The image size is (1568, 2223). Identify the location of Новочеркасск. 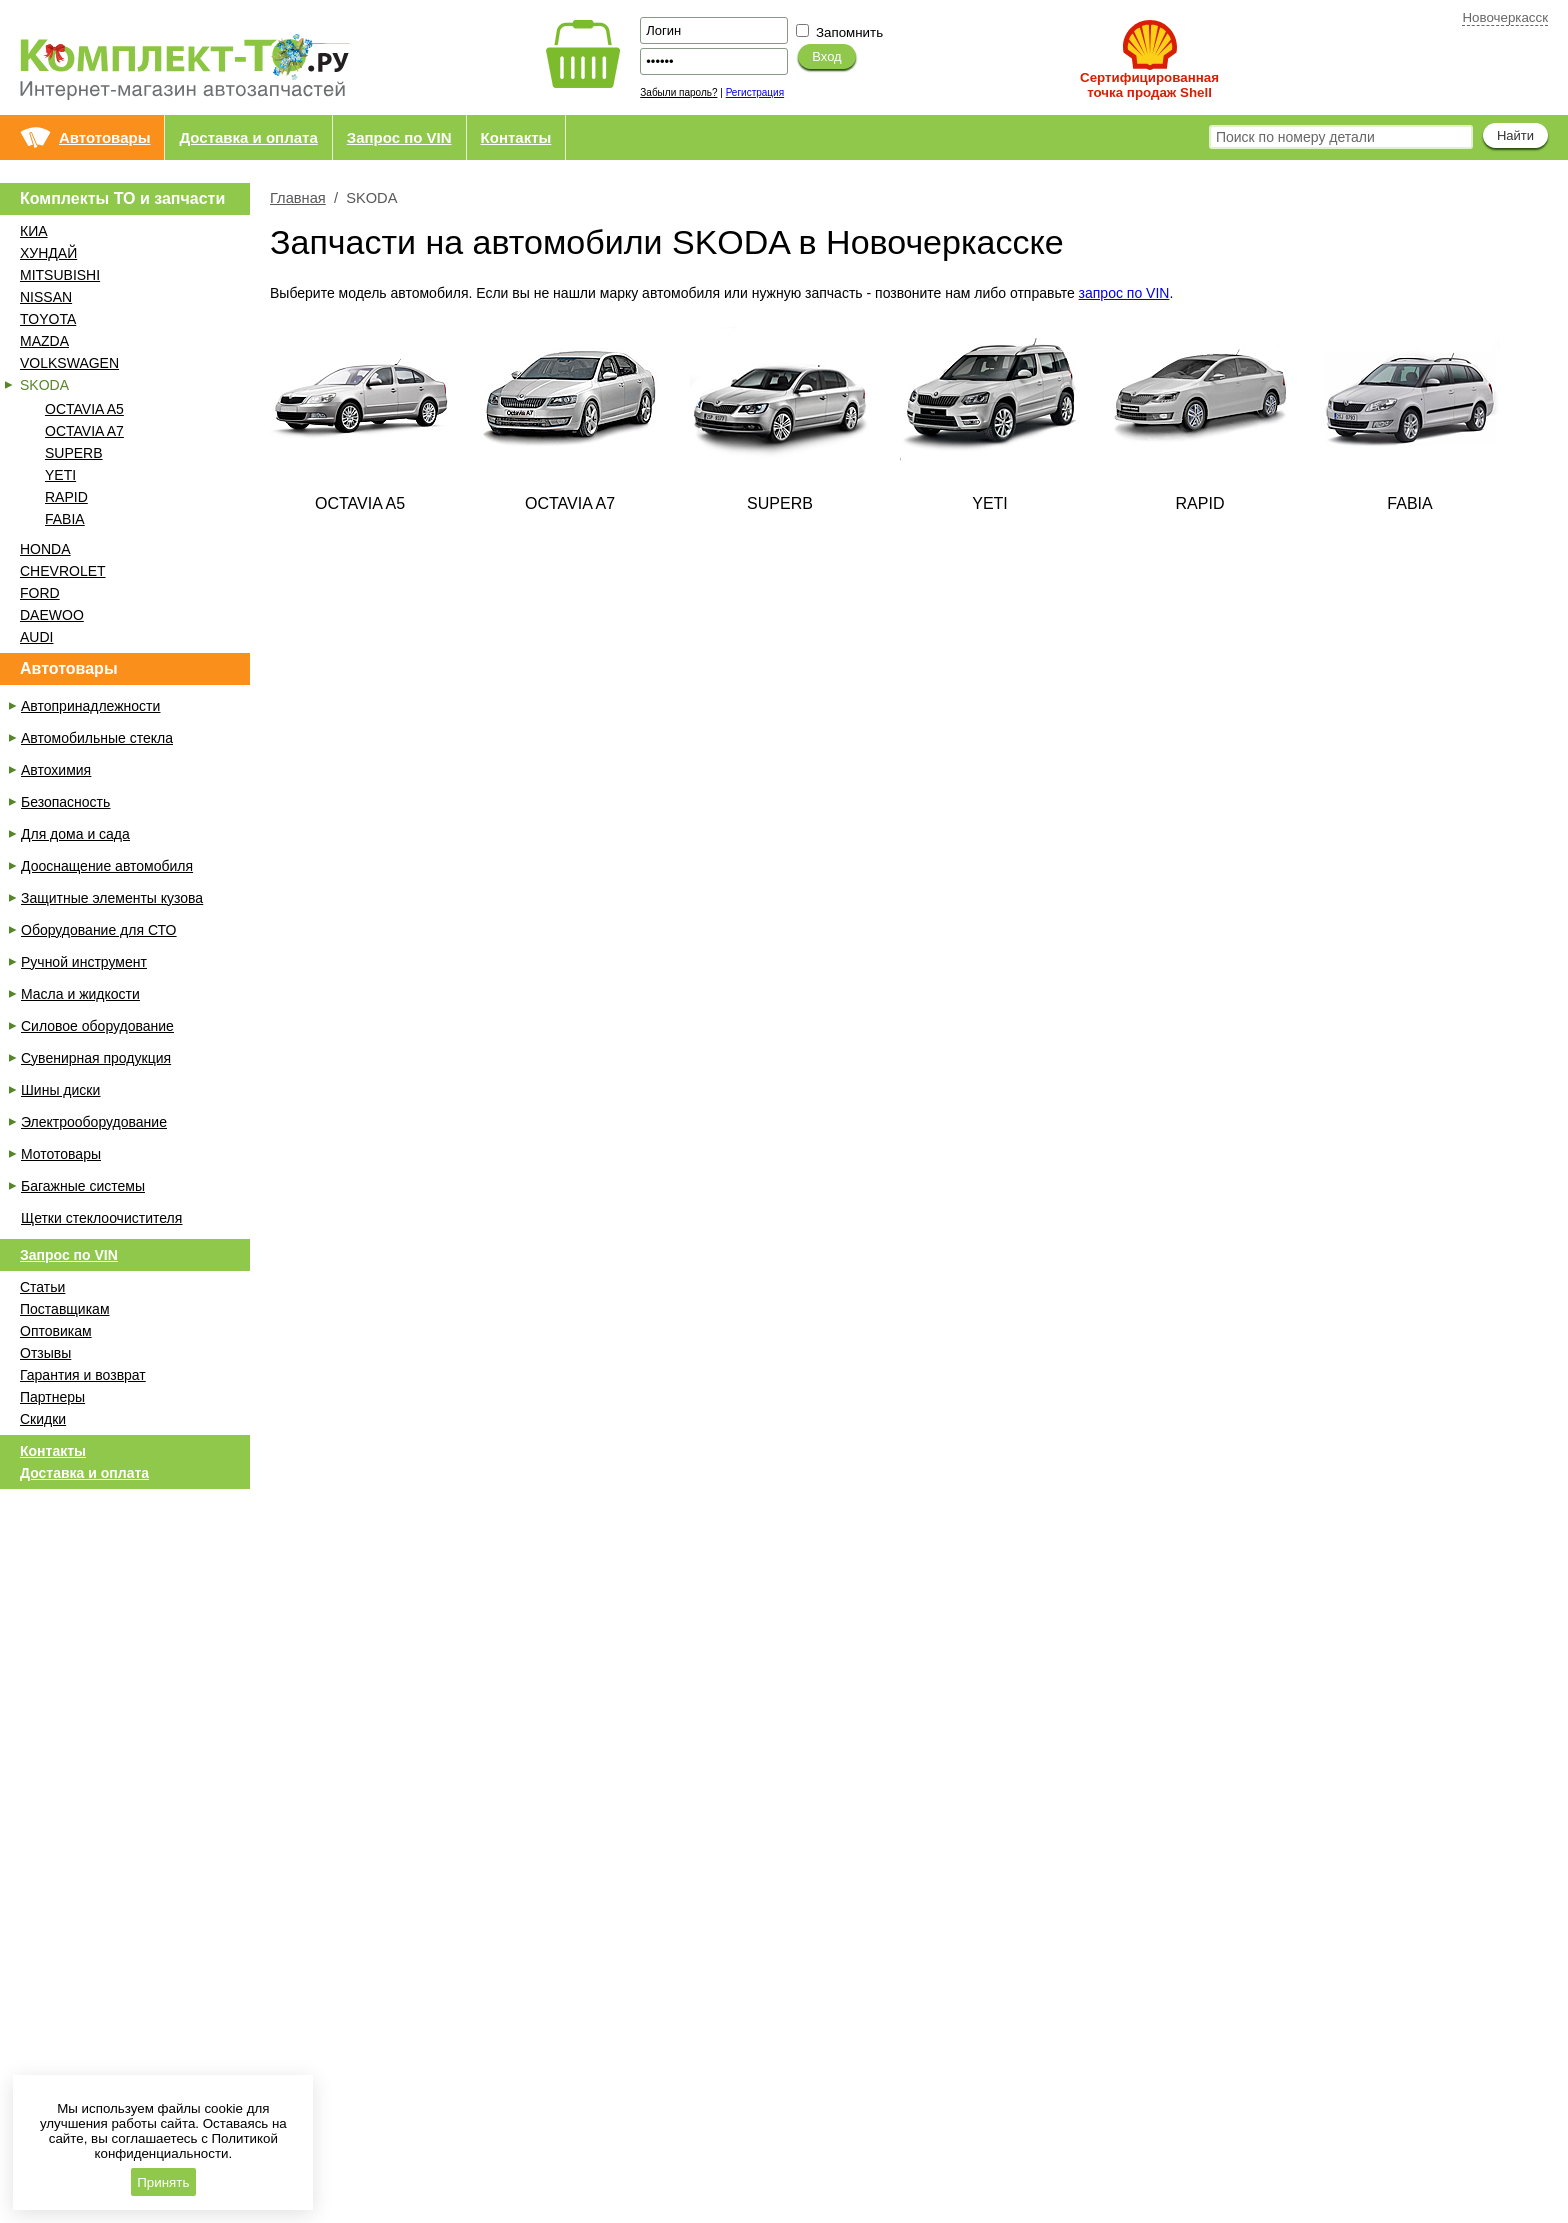
(1505, 17).